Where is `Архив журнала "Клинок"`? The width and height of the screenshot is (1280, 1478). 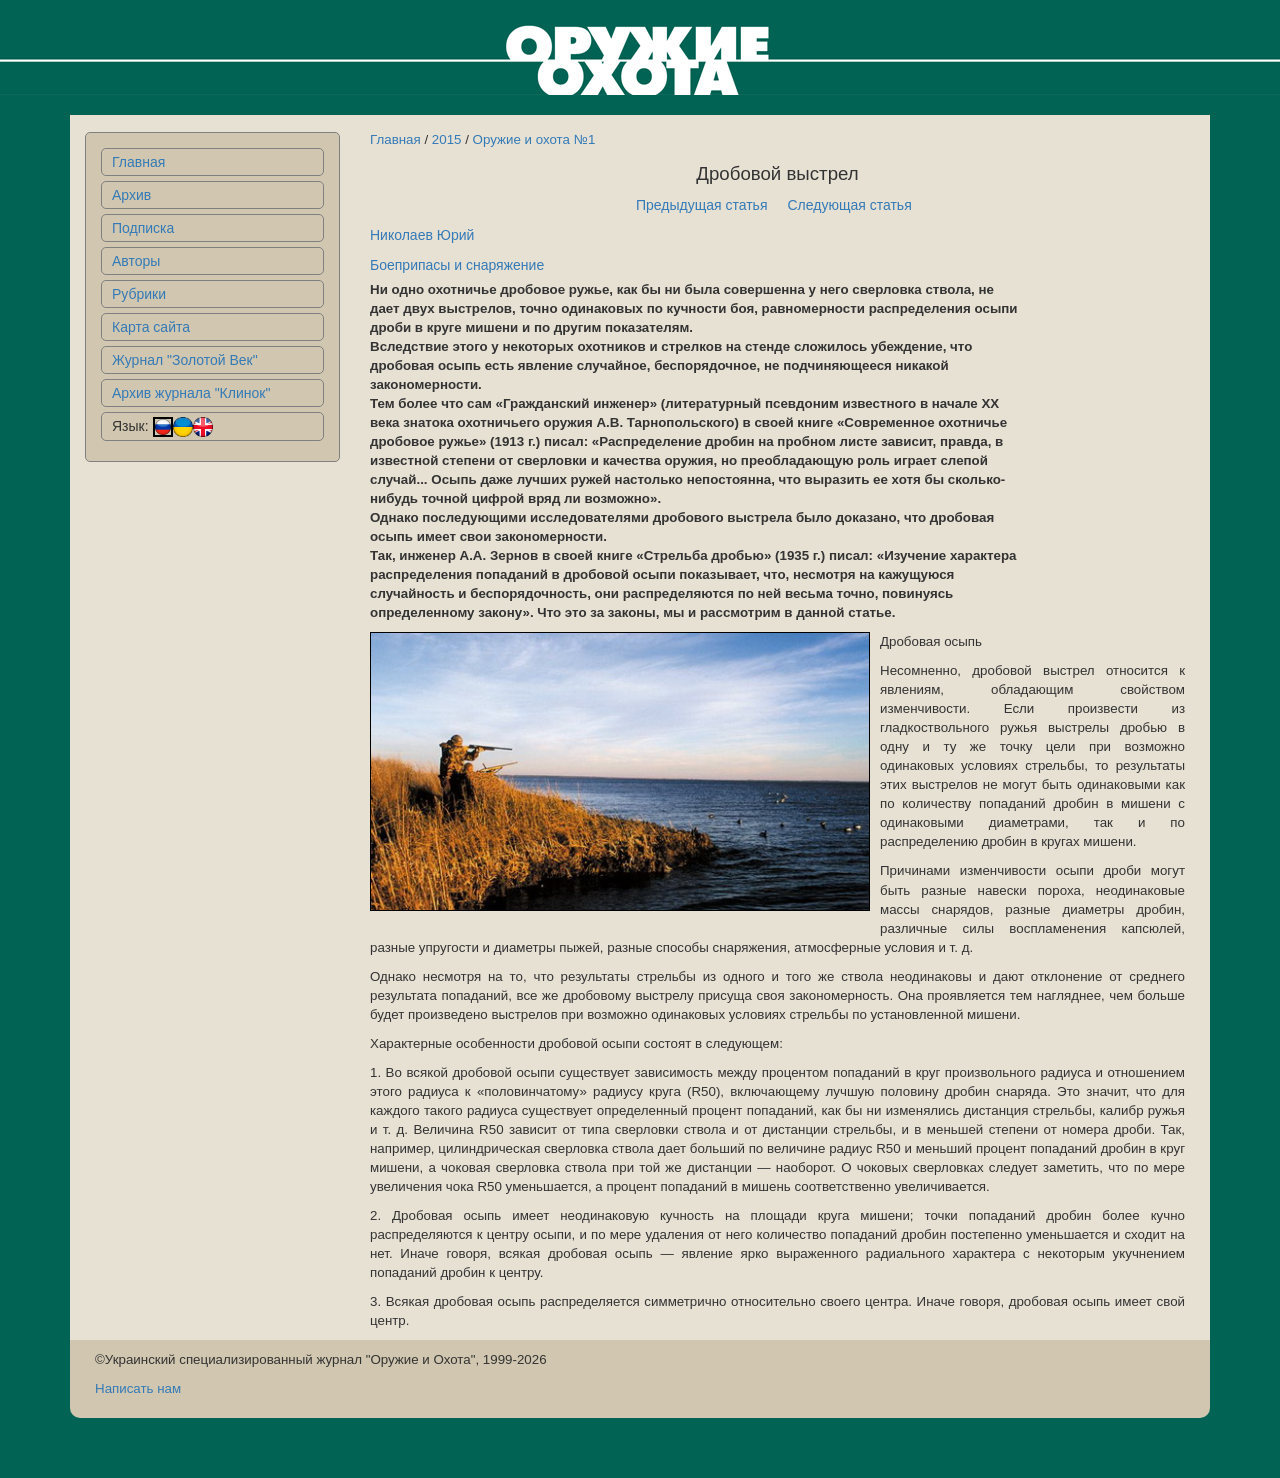
Архив журнала "Клинок" is located at coordinates (191, 393).